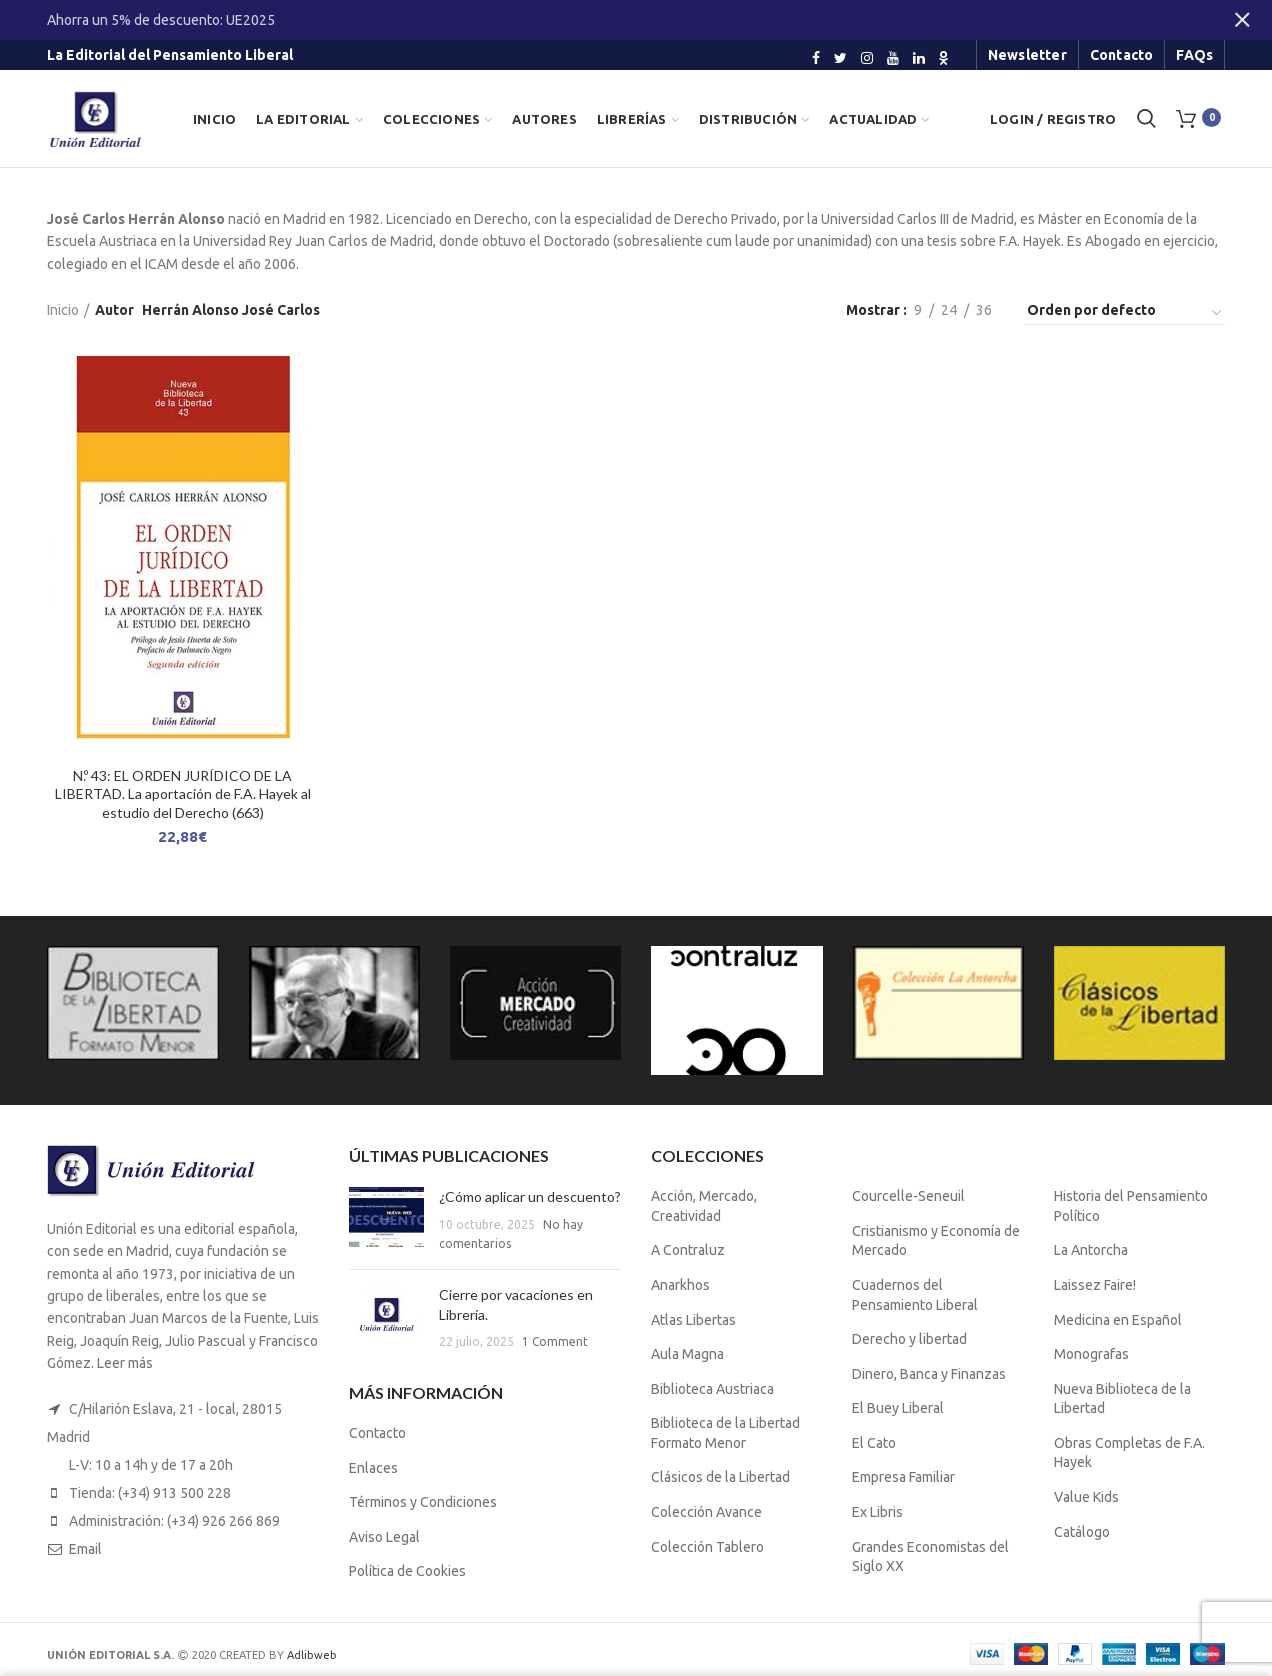 Image resolution: width=1272 pixels, height=1676 pixels. I want to click on La Antorcha, so click(1091, 1250).